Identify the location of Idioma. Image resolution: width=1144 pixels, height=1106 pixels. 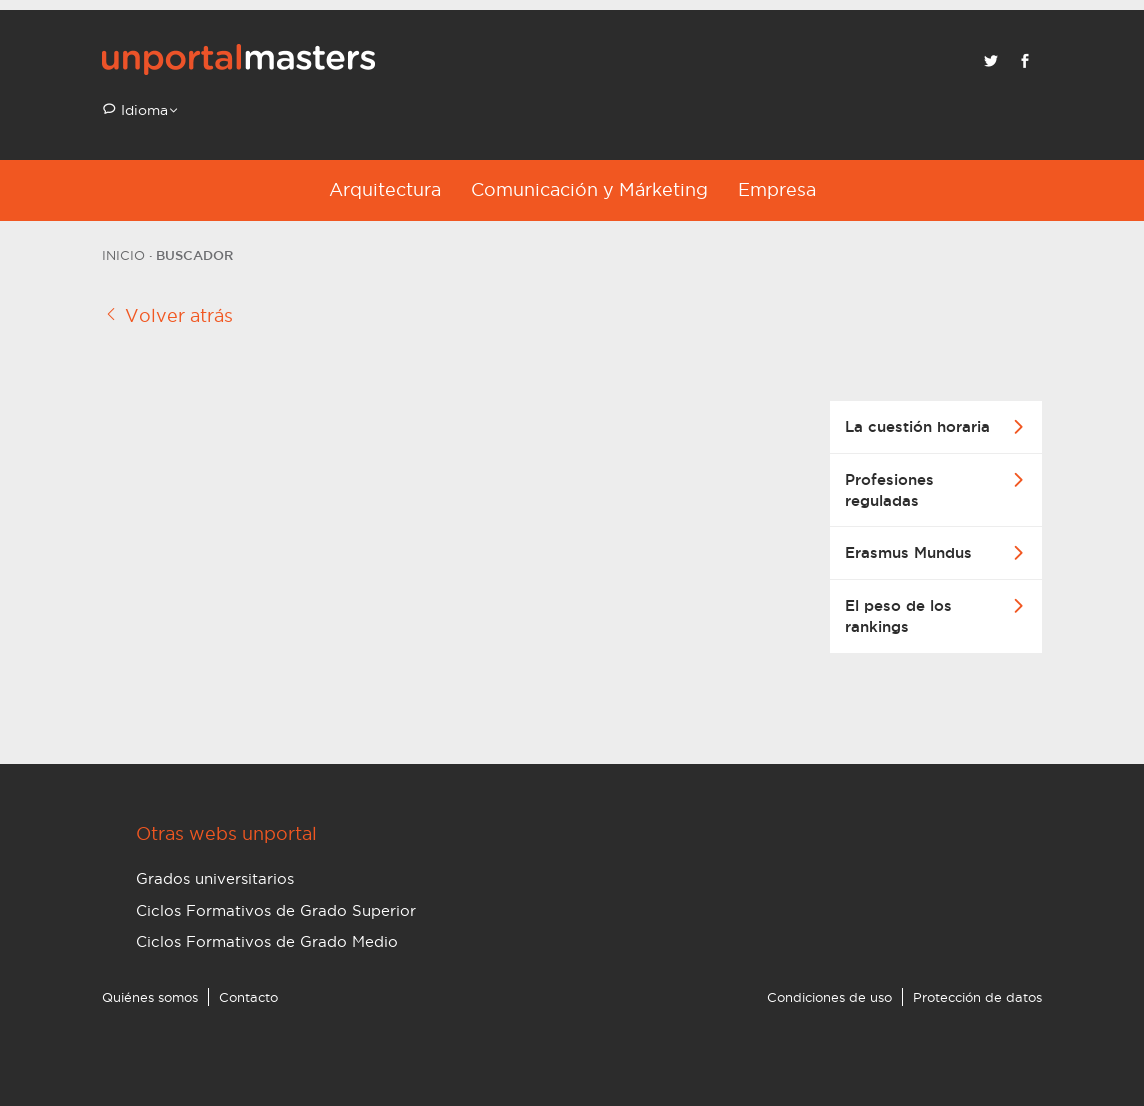
(142, 110).